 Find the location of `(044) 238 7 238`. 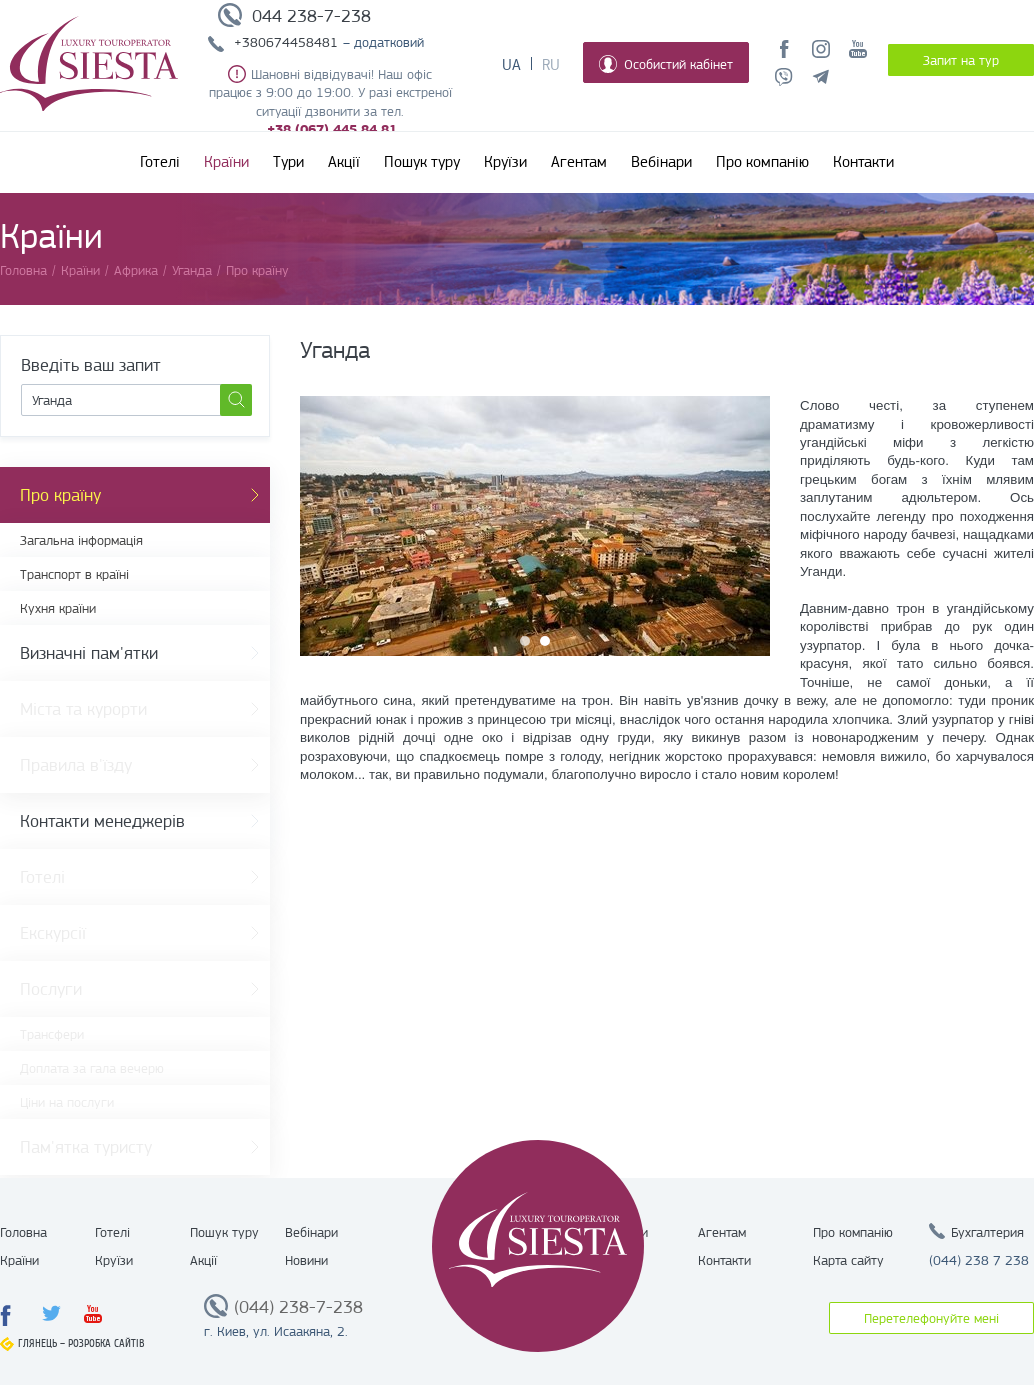

(044) 238 7 238 is located at coordinates (979, 1260).